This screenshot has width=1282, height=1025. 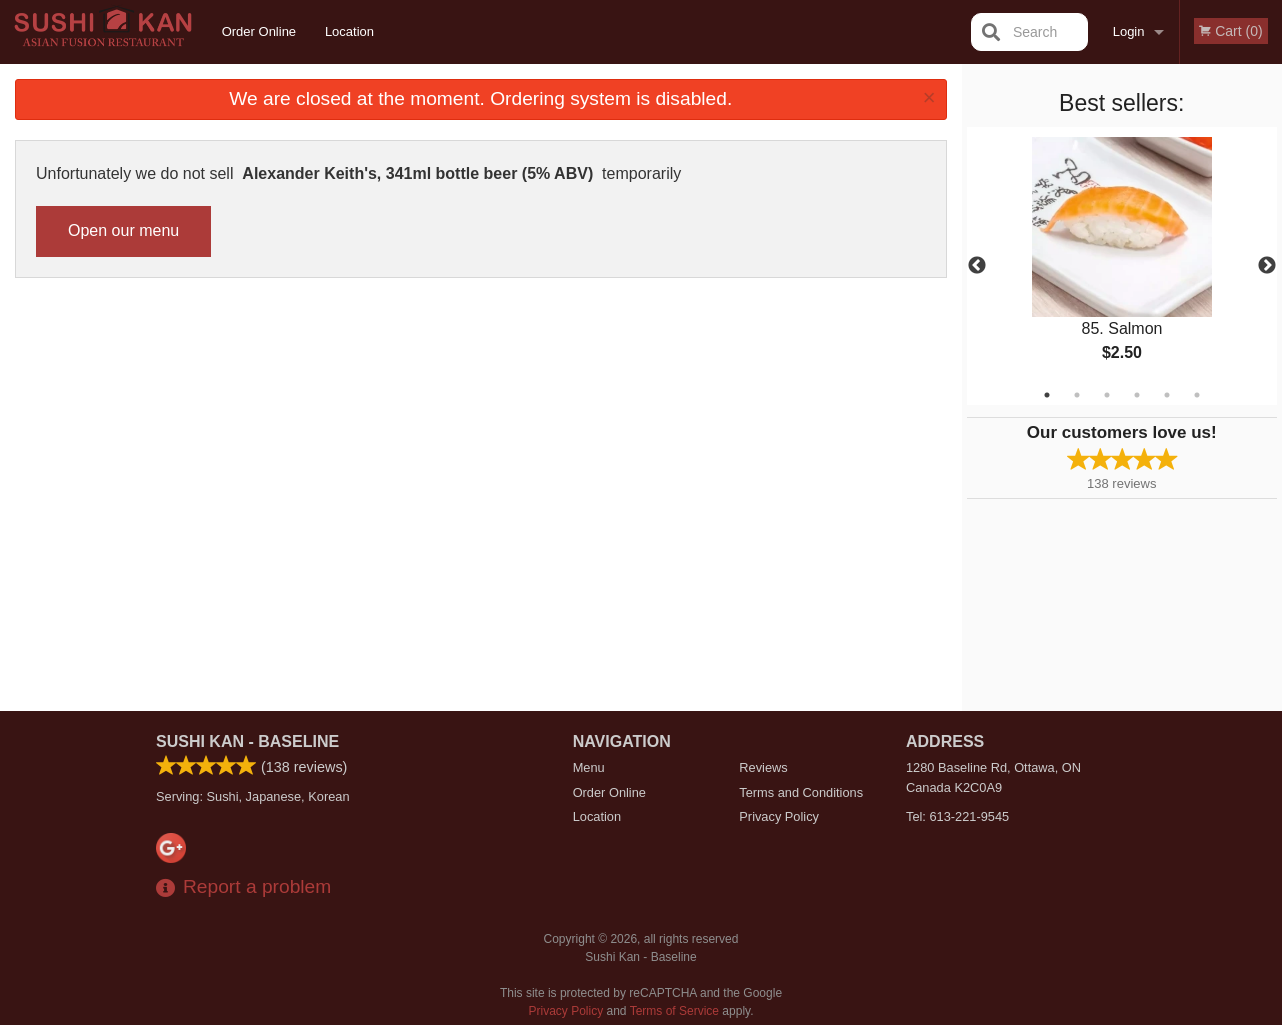 I want to click on Menu, so click(x=589, y=767).